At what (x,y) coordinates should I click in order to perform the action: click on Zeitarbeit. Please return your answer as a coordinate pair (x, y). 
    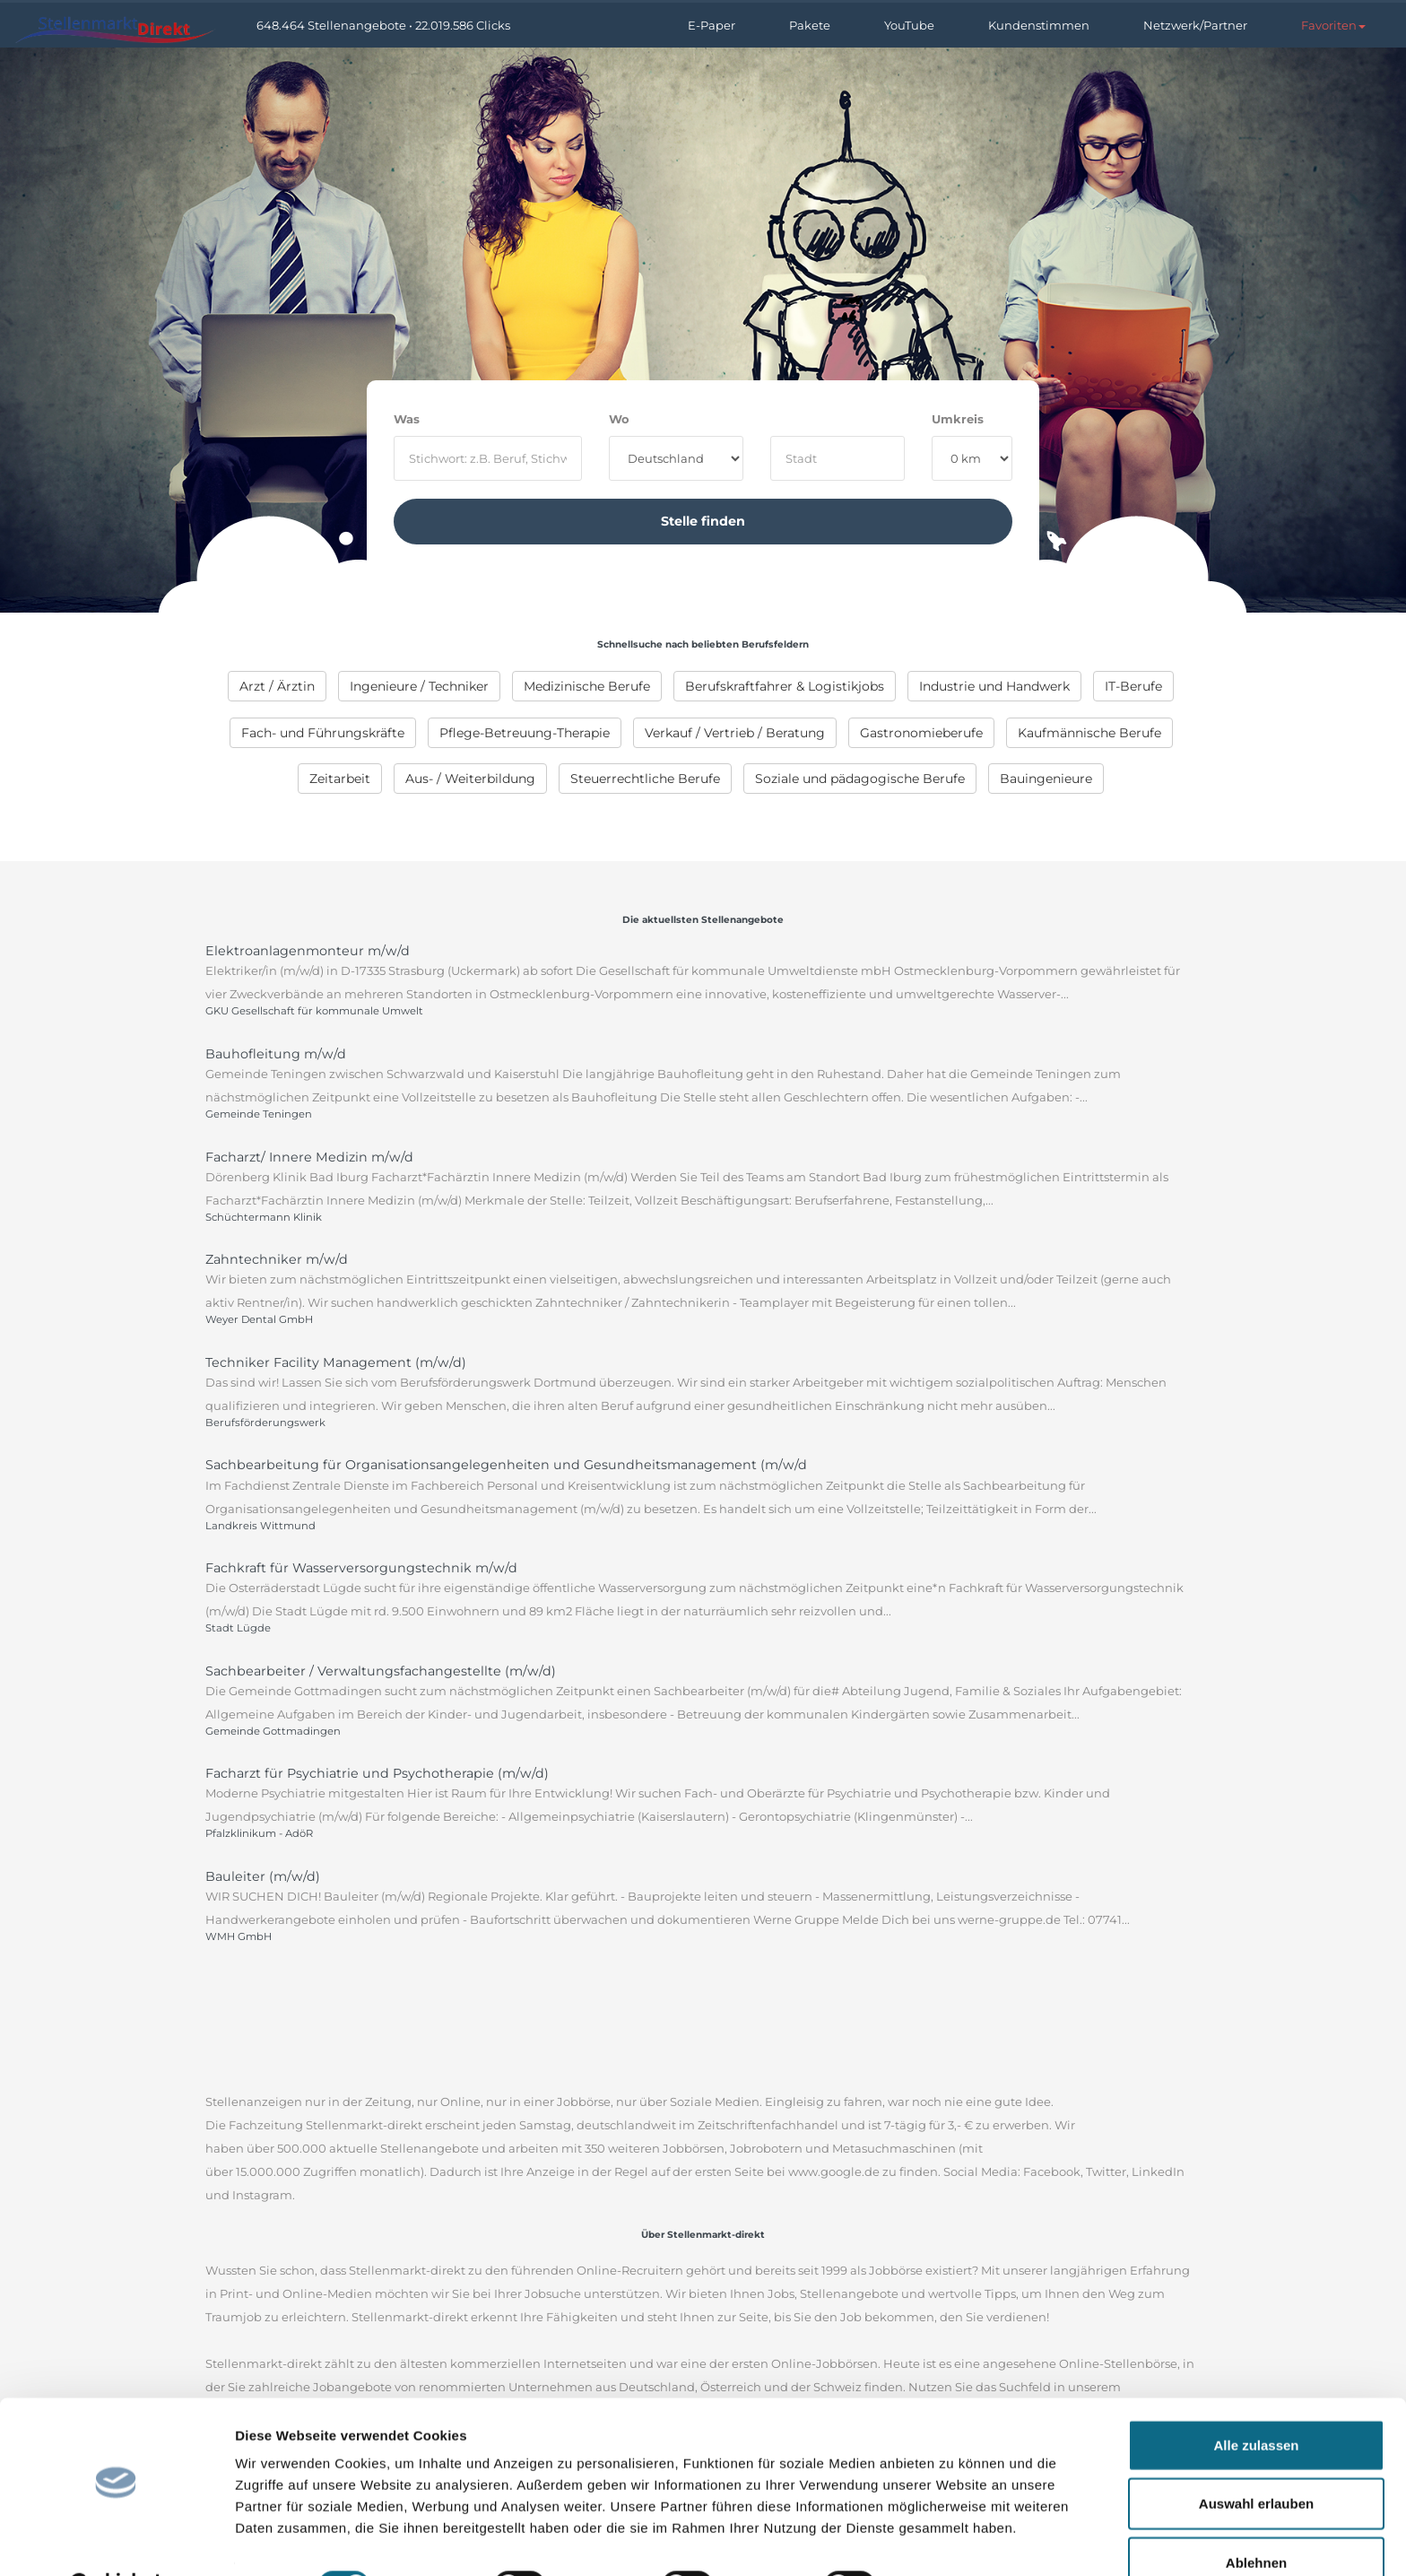
    Looking at the image, I should click on (339, 778).